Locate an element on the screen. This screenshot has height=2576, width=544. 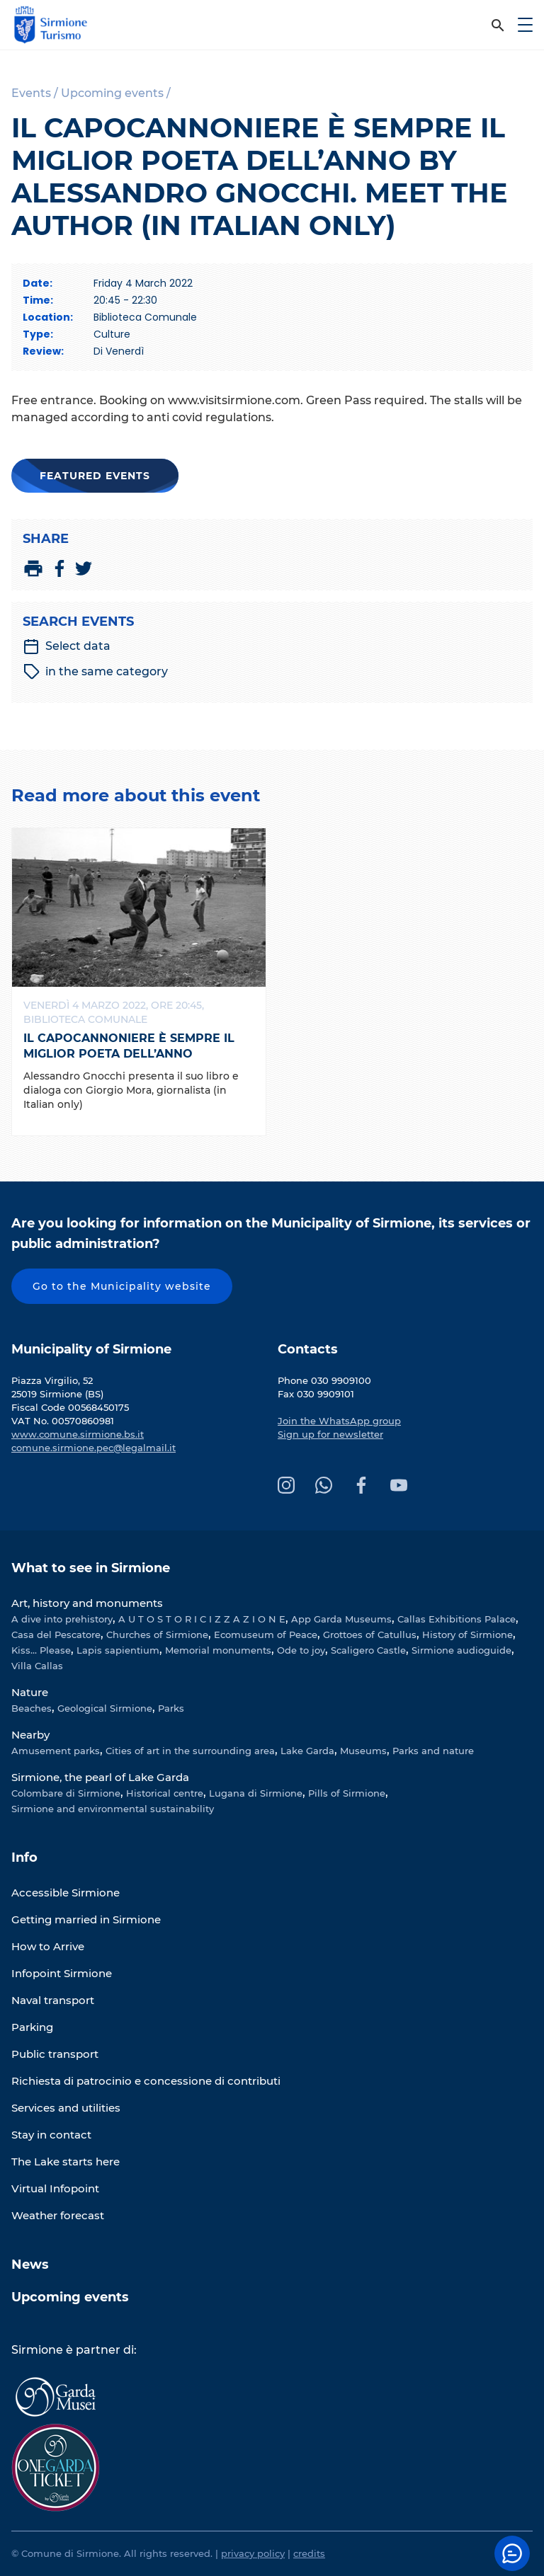
A U T O S T O R I C I Z Z A Z I O N E is located at coordinates (201, 1619).